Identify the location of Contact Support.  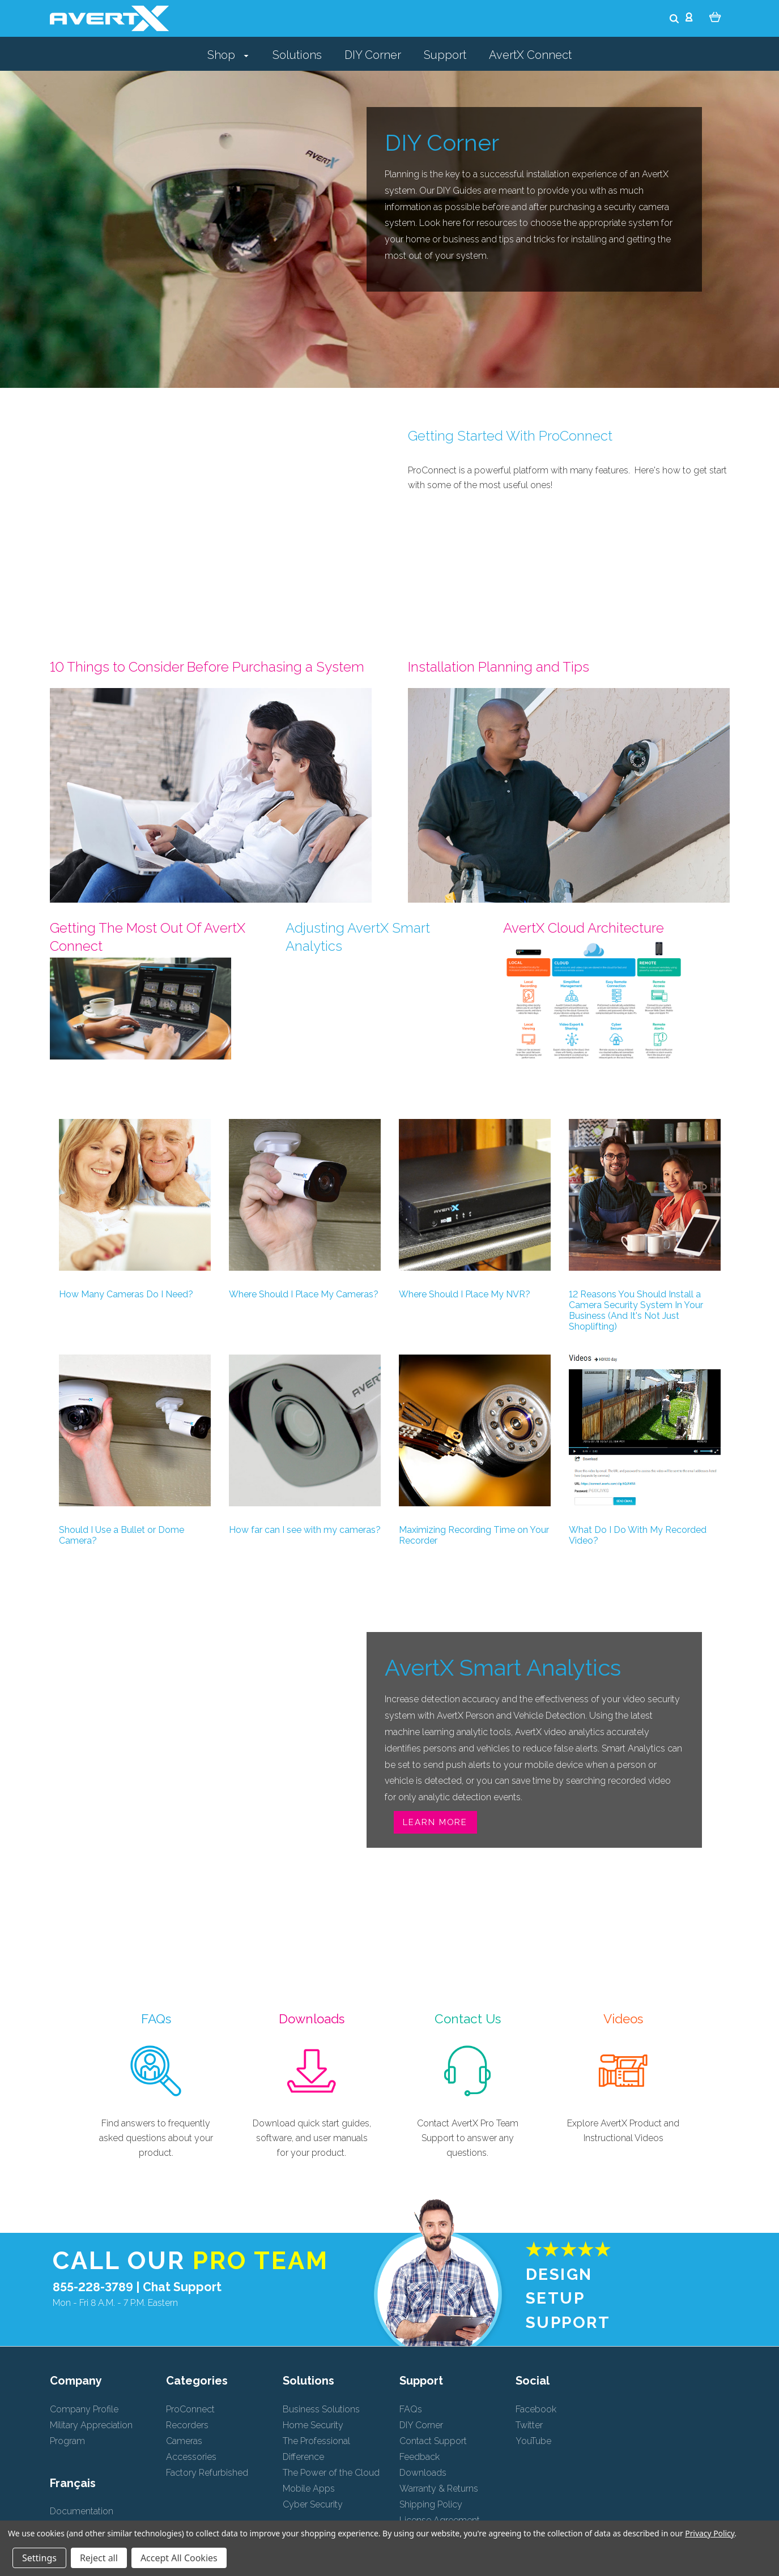
(433, 2441).